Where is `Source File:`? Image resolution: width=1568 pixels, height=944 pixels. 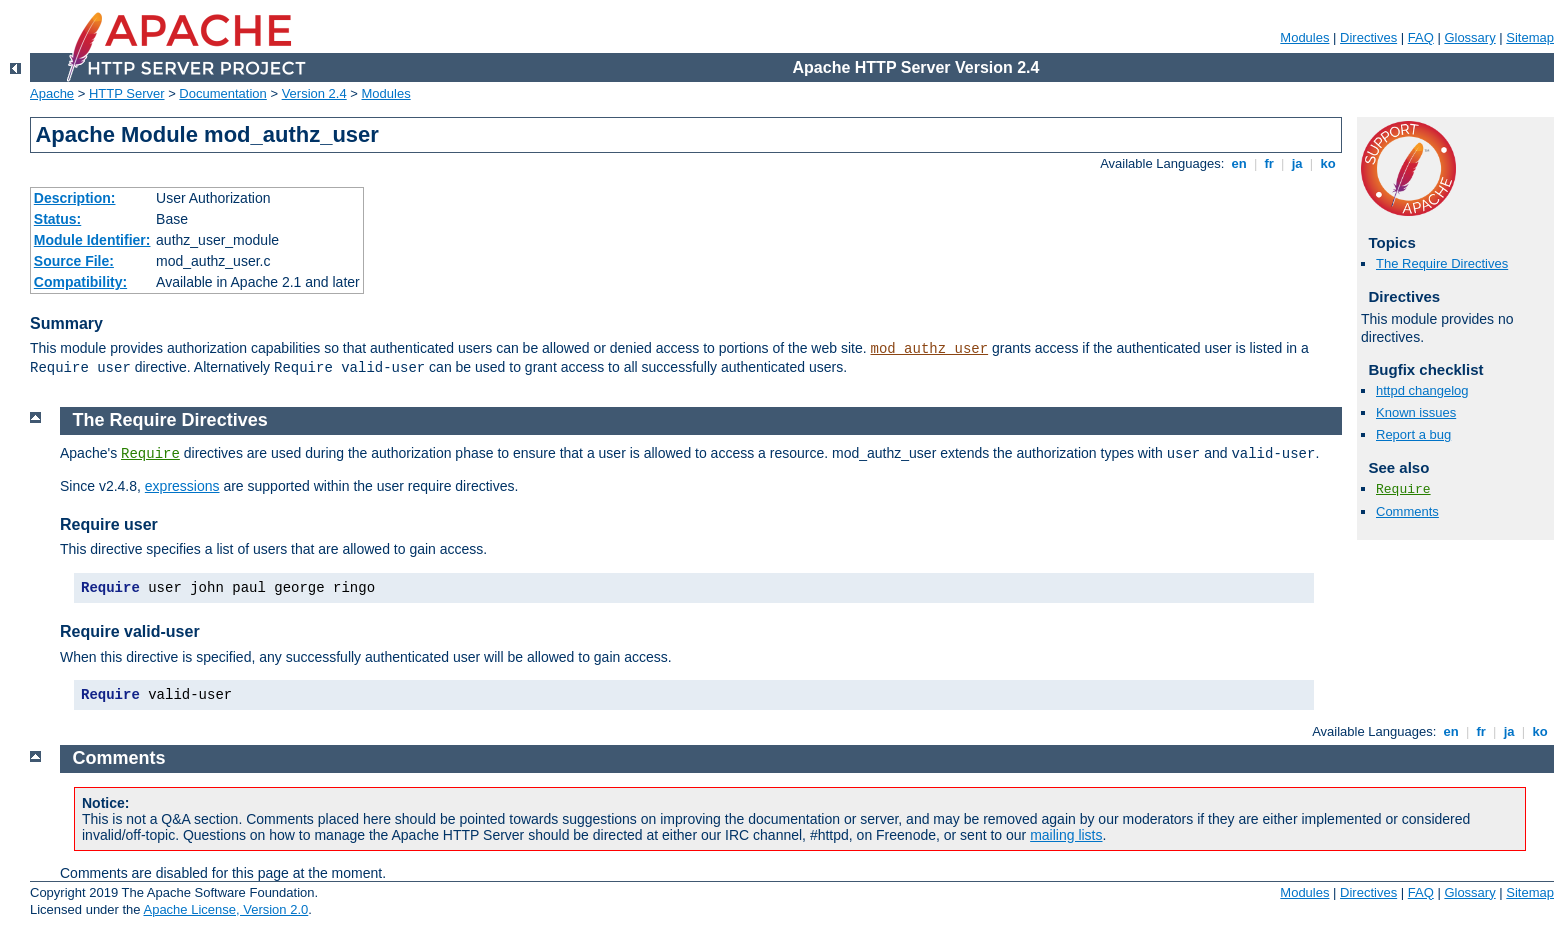
Source File: is located at coordinates (74, 261).